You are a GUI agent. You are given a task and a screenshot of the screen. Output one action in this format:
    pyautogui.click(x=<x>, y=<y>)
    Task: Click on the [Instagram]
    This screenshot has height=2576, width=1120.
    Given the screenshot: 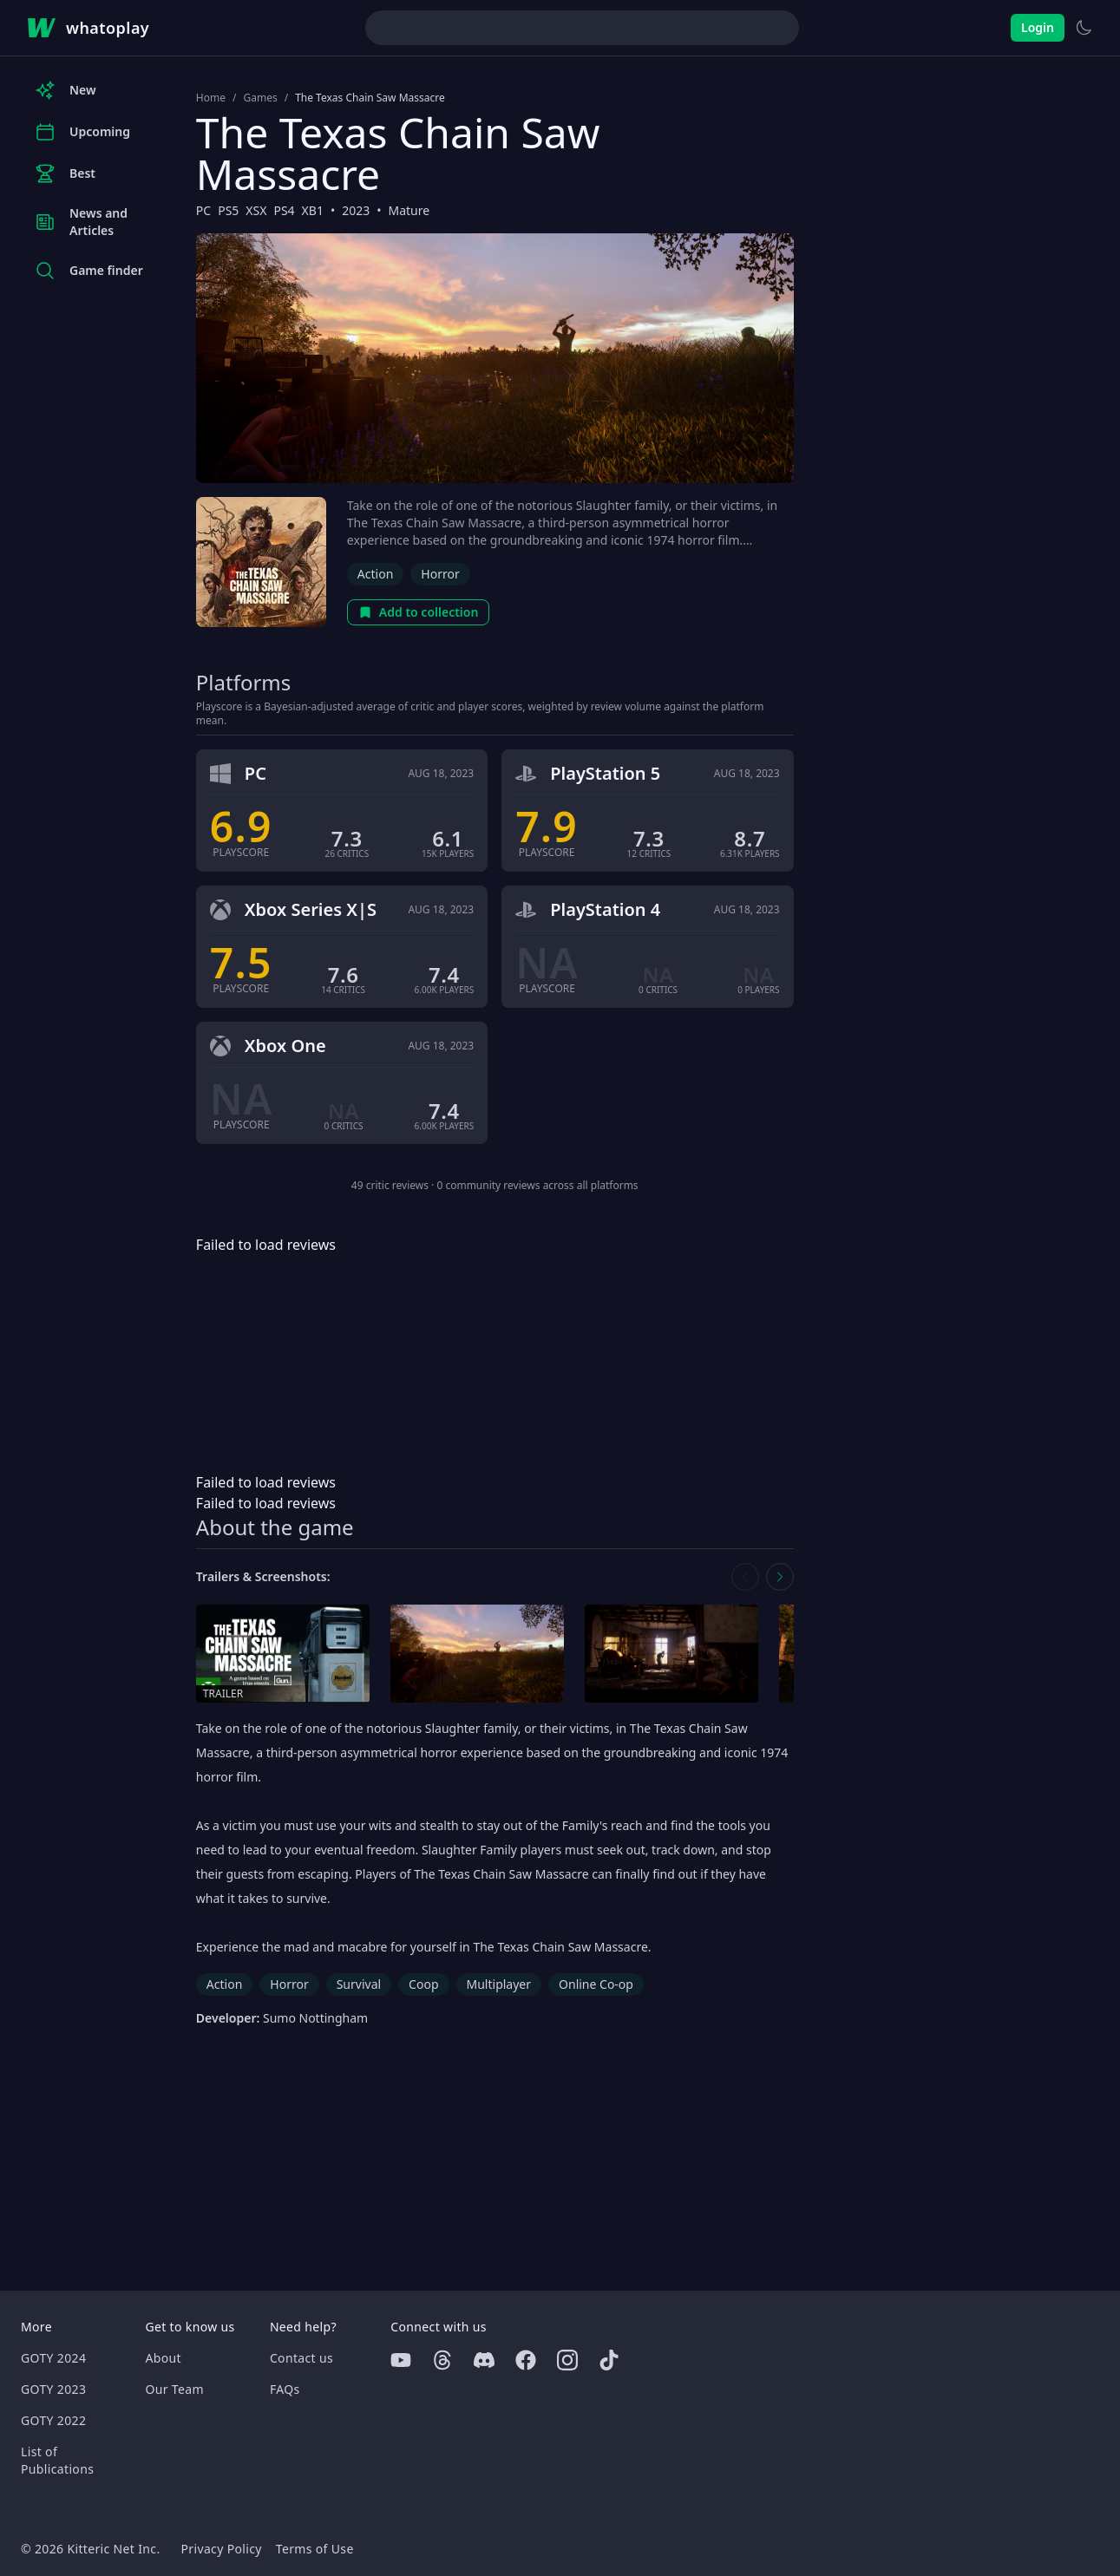 What is the action you would take?
    pyautogui.click(x=567, y=2360)
    